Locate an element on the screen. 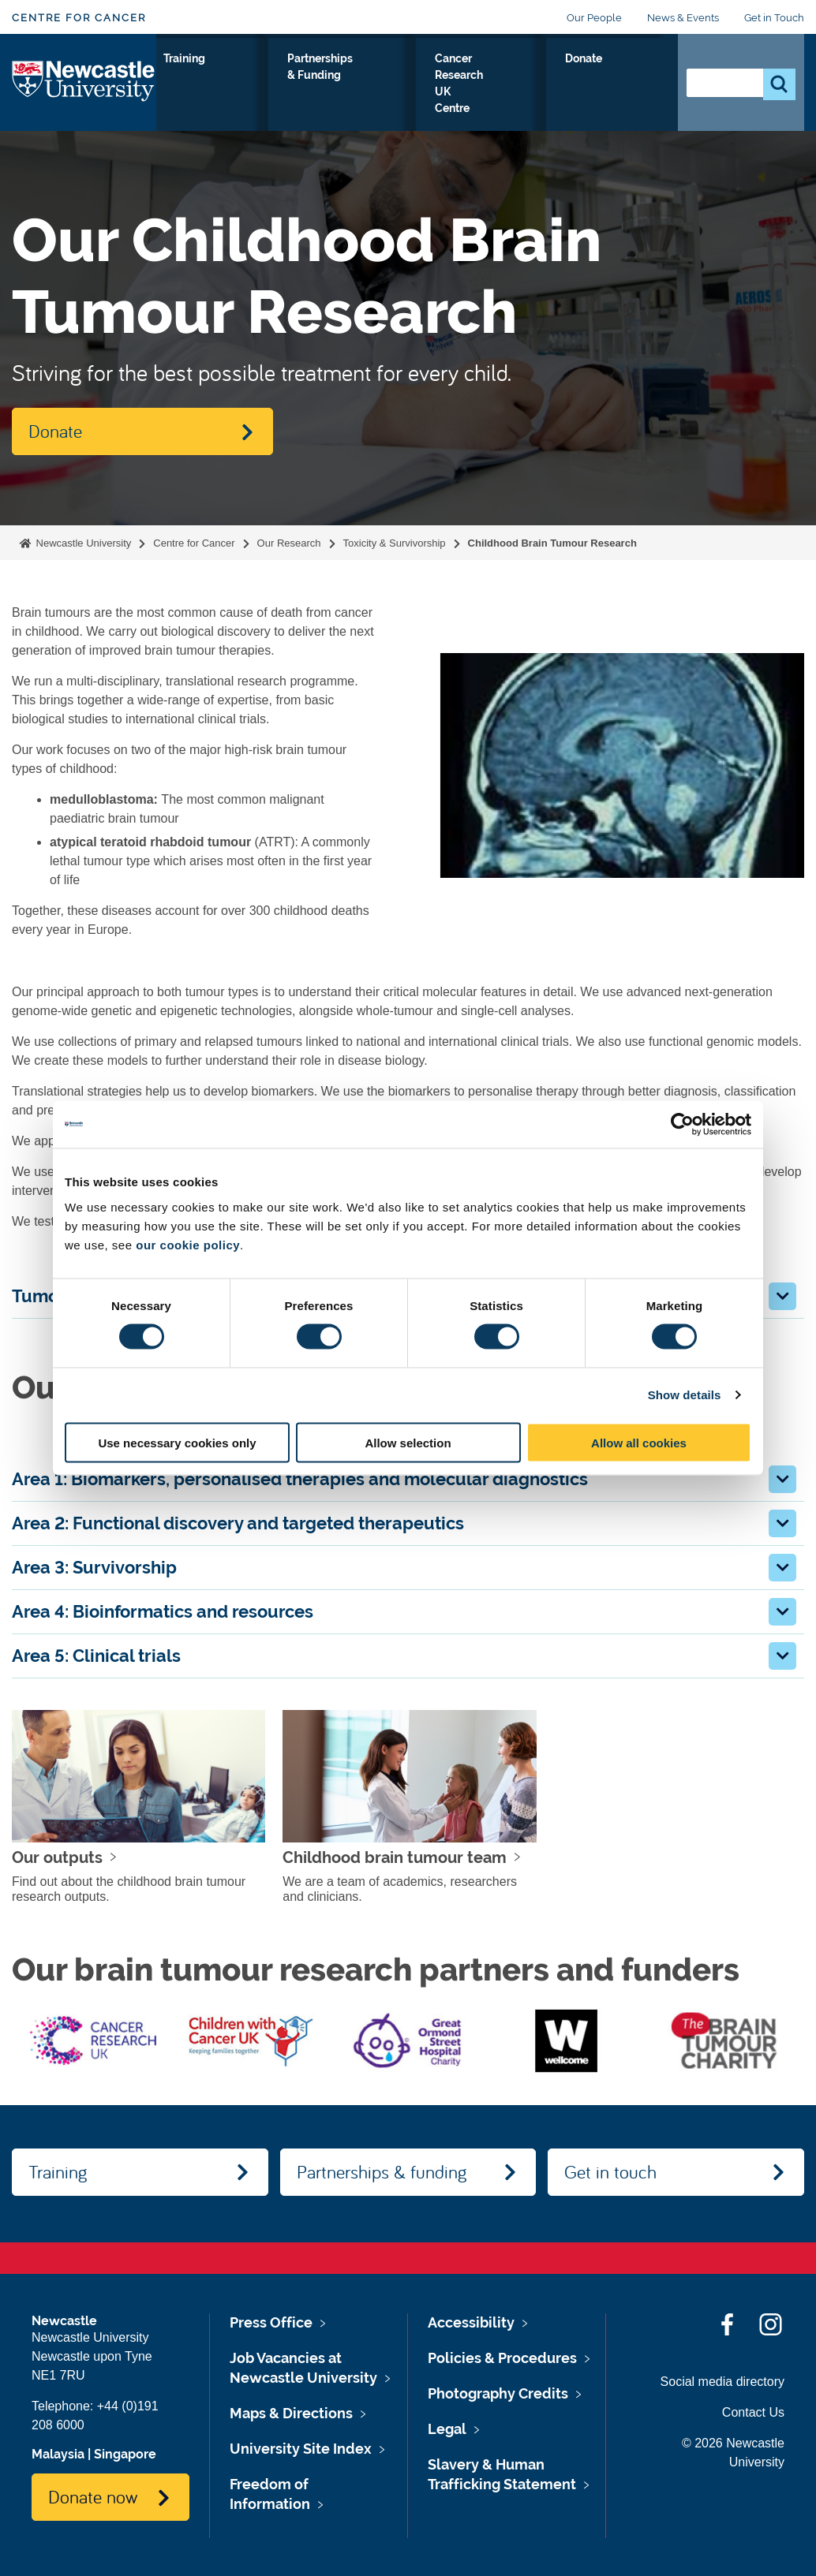 The height and width of the screenshot is (2576, 816). our cookie policy is located at coordinates (188, 1244).